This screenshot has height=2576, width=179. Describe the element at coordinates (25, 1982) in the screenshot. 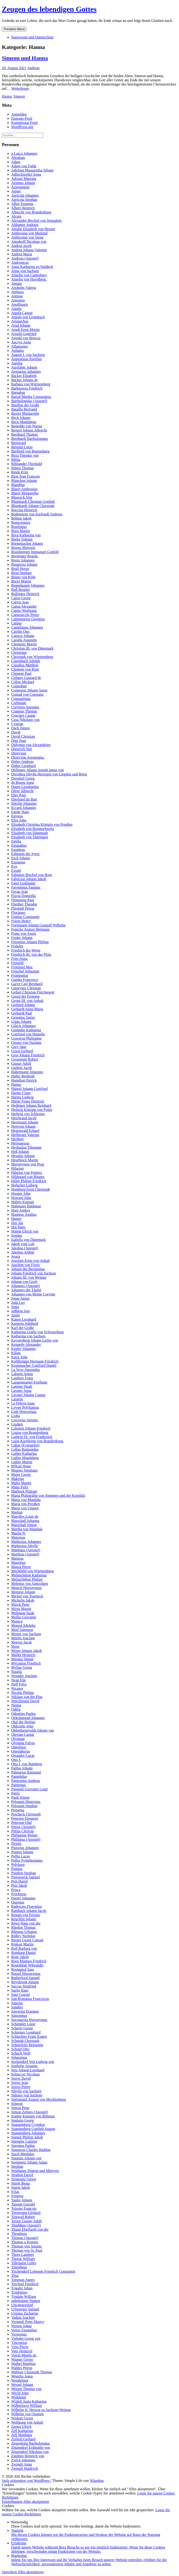

I see `Ruysbroek Johann` at that location.